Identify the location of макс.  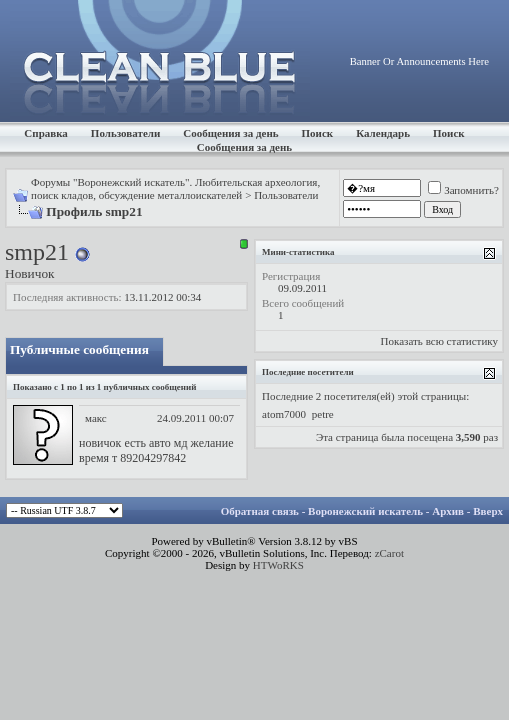
(96, 418).